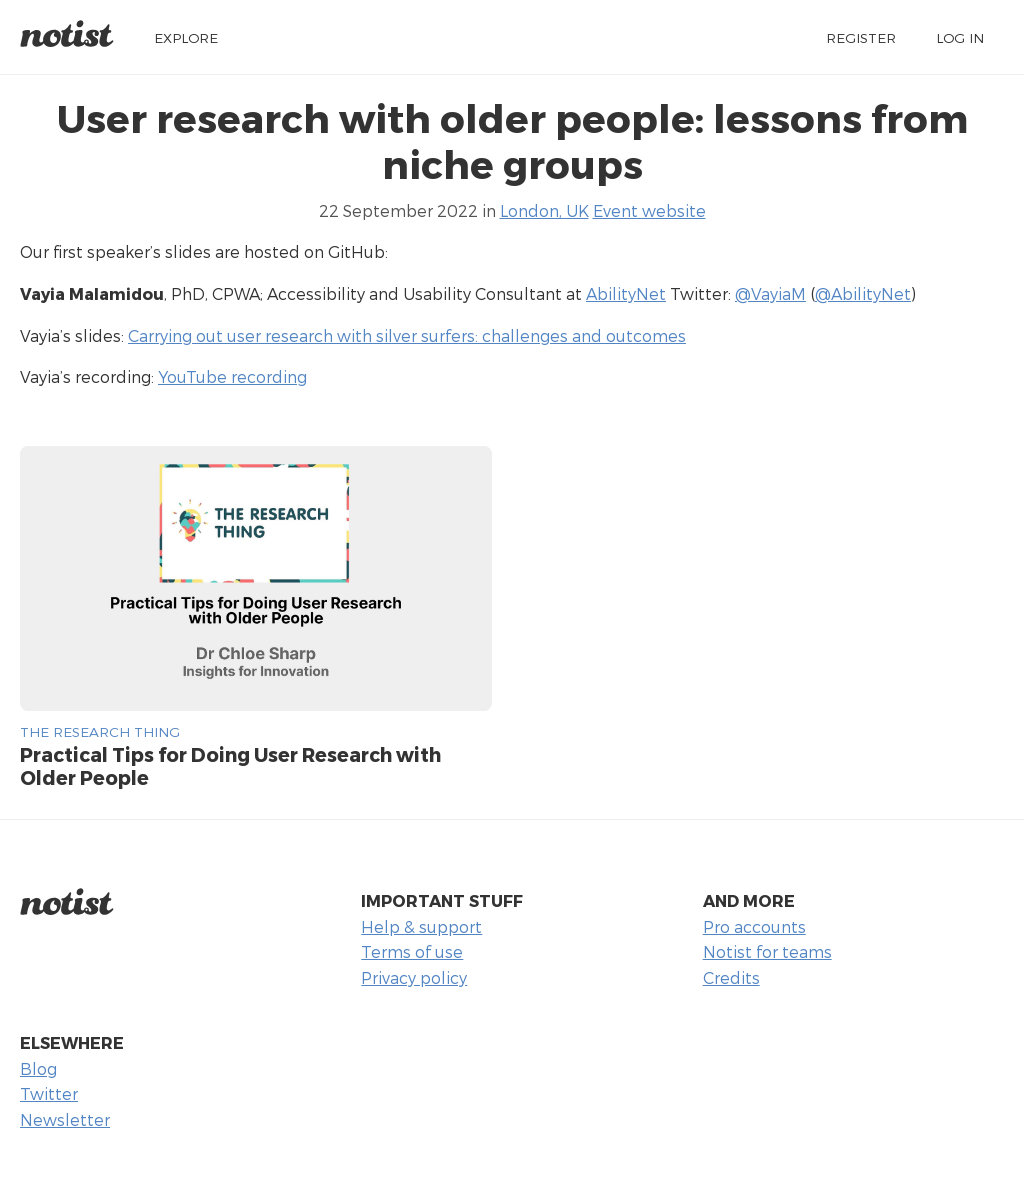 This screenshot has height=1201, width=1024. What do you see at coordinates (186, 37) in the screenshot?
I see `Explore` at bounding box center [186, 37].